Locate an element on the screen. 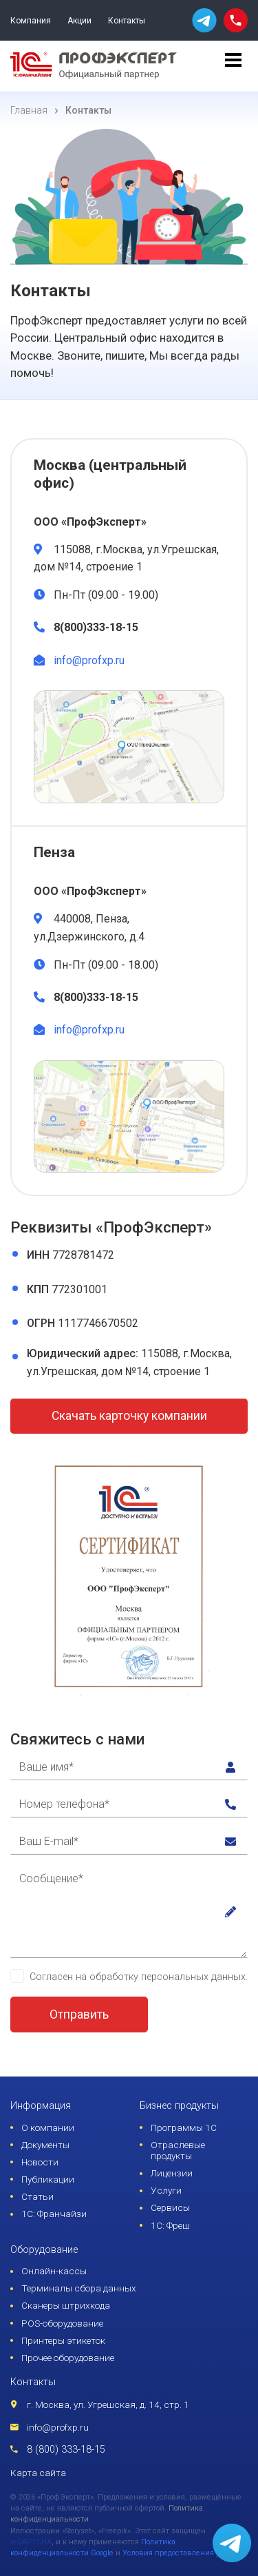 The height and width of the screenshot is (2576, 258). 1С: Франчайзи is located at coordinates (54, 2213).